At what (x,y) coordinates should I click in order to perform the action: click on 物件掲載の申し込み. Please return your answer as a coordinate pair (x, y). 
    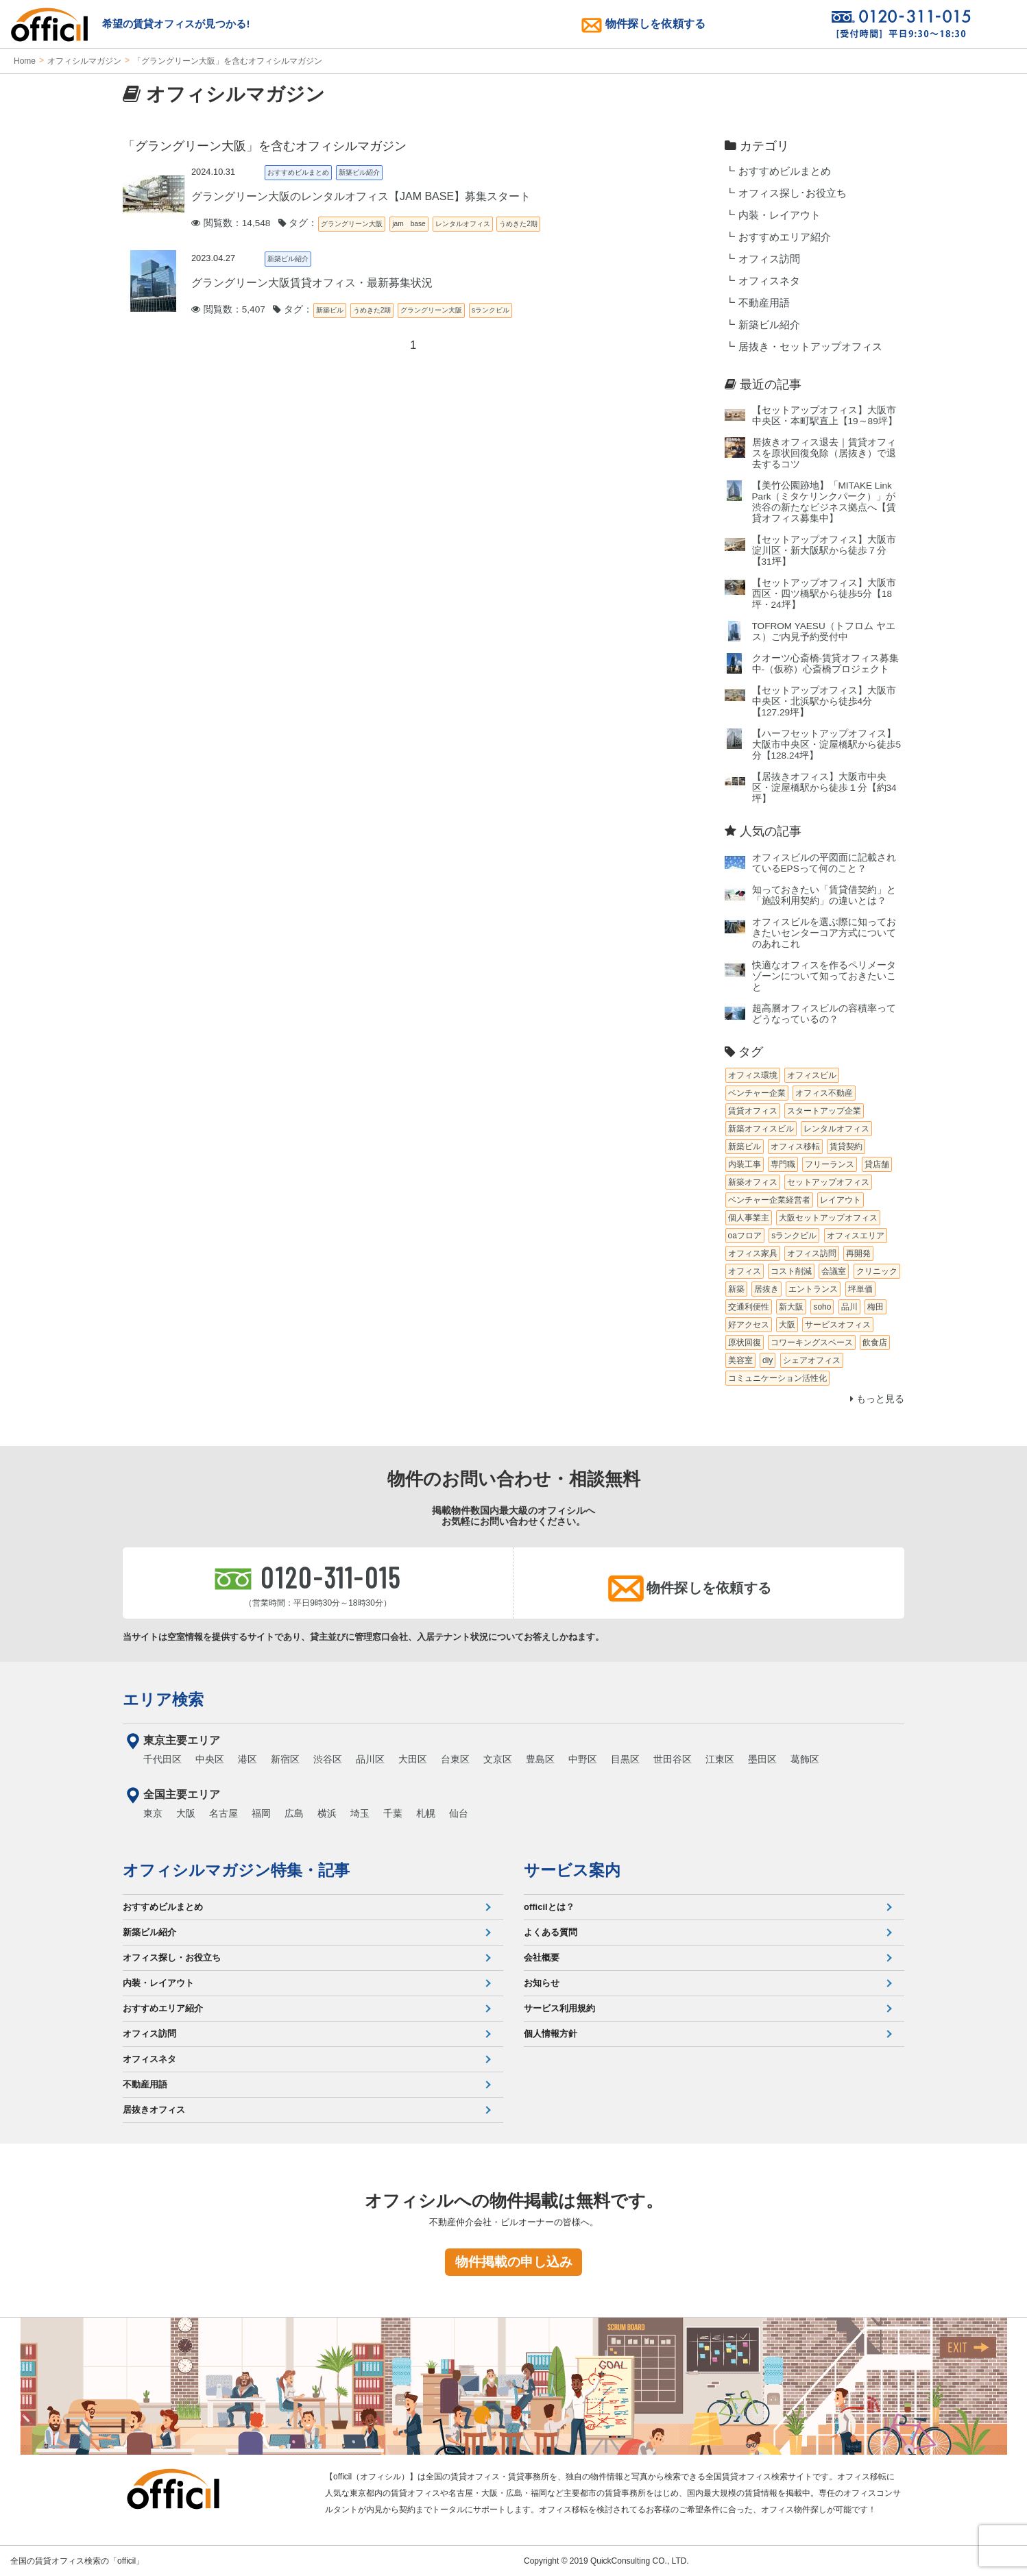
    Looking at the image, I should click on (513, 2262).